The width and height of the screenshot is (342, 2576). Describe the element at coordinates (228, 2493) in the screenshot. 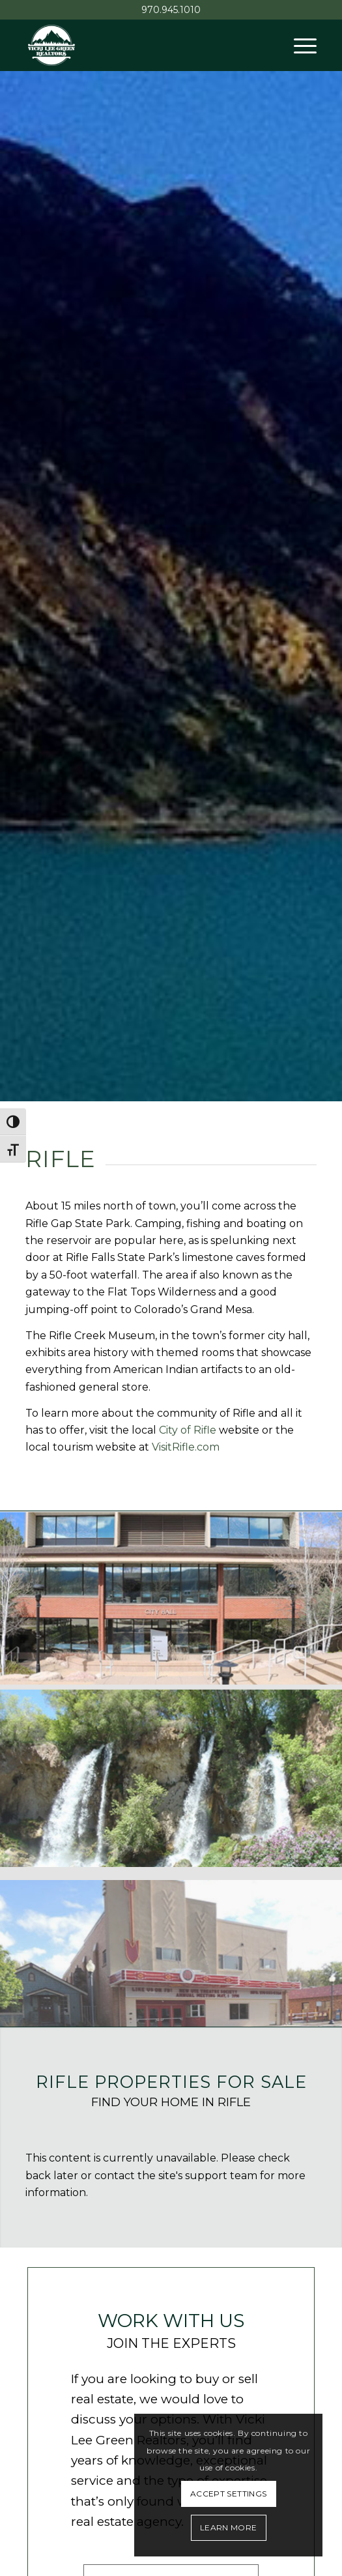

I see `Accept settings` at that location.